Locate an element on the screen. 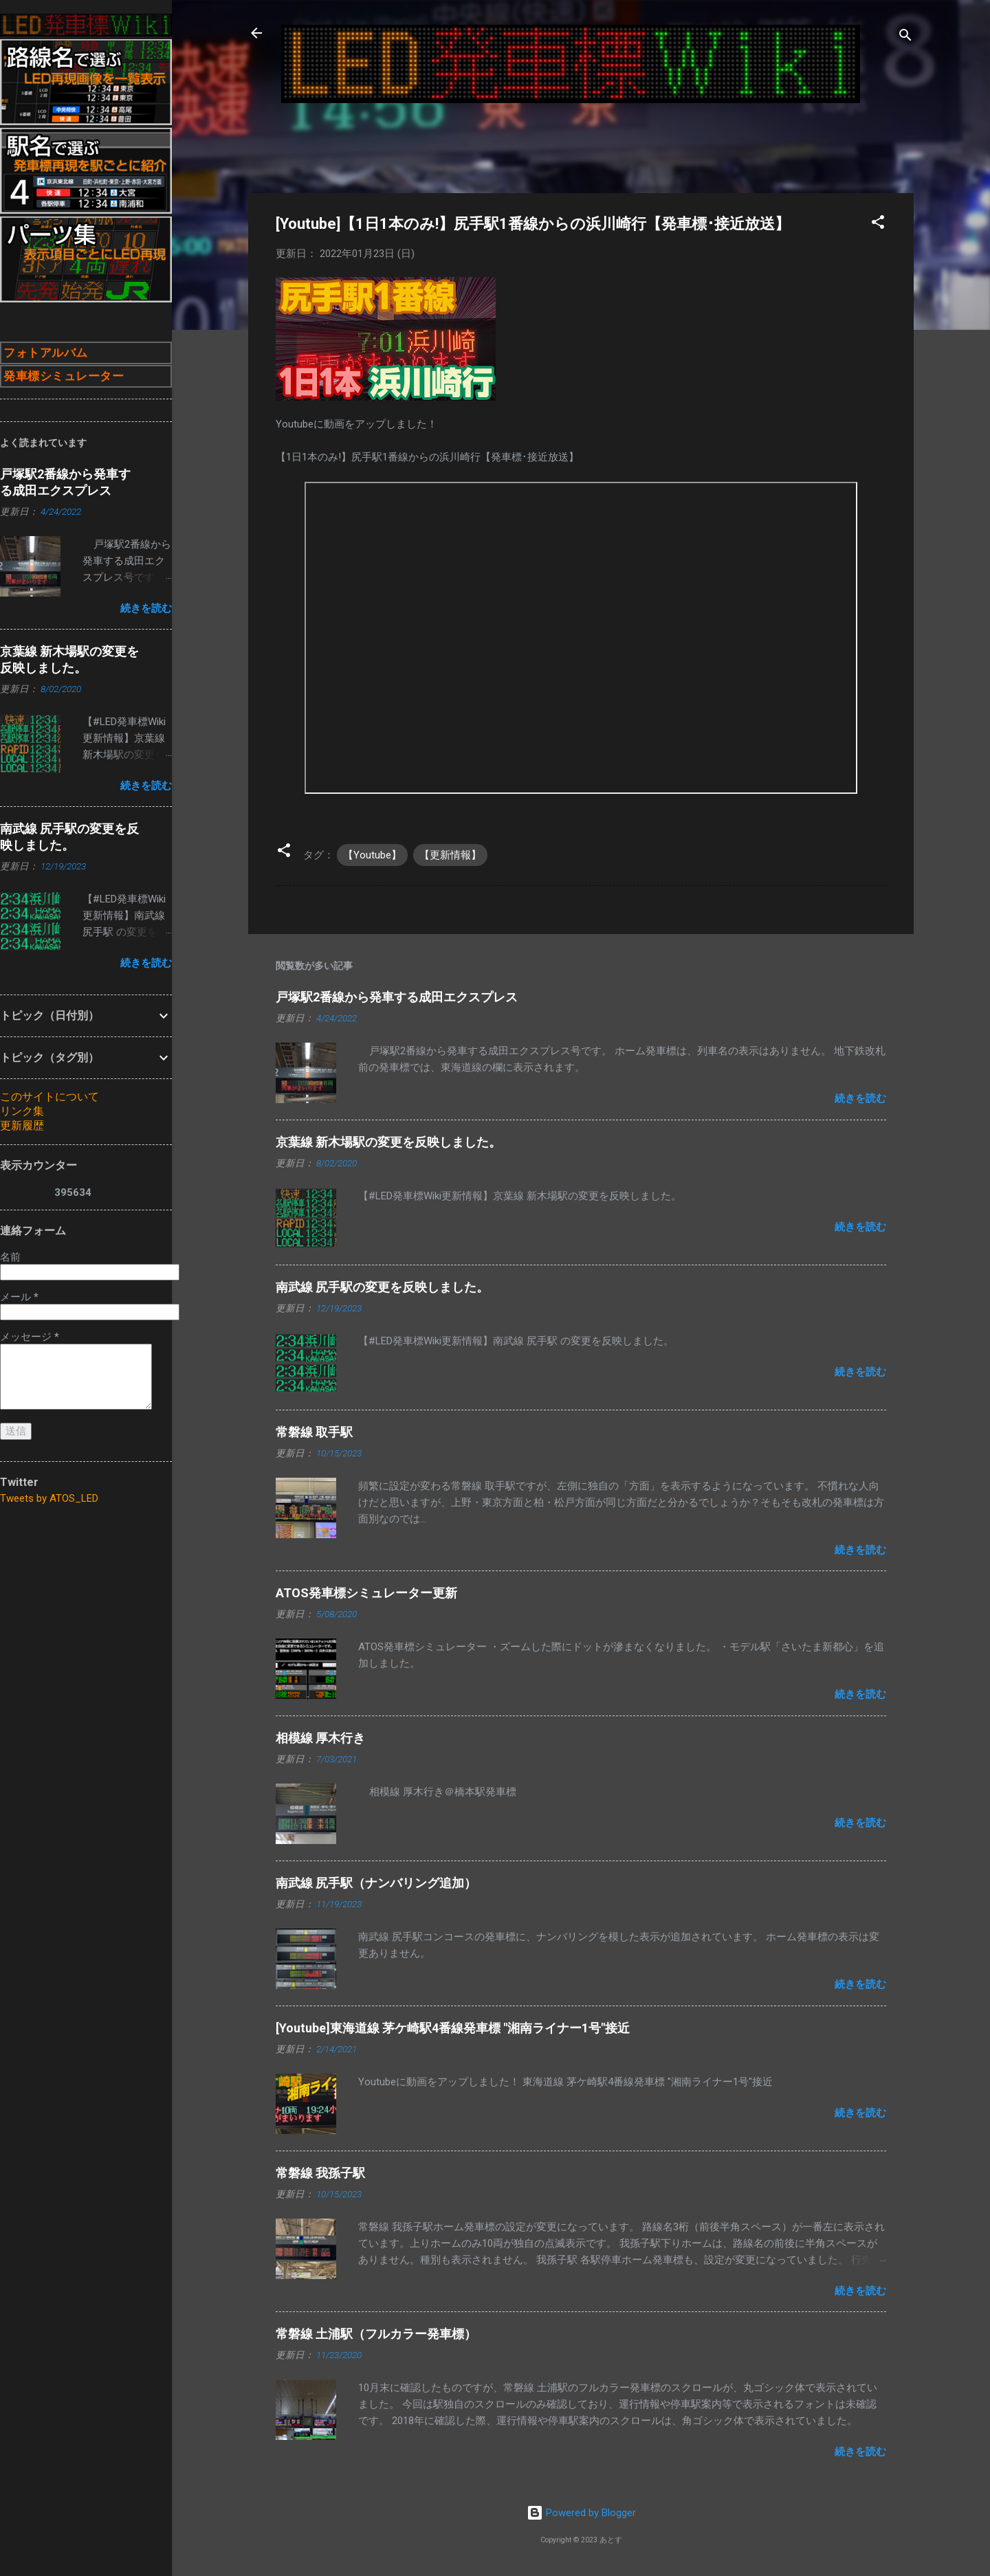 This screenshot has height=2576, width=990. ATOS発車標シミュレーター更新 is located at coordinates (366, 1593).